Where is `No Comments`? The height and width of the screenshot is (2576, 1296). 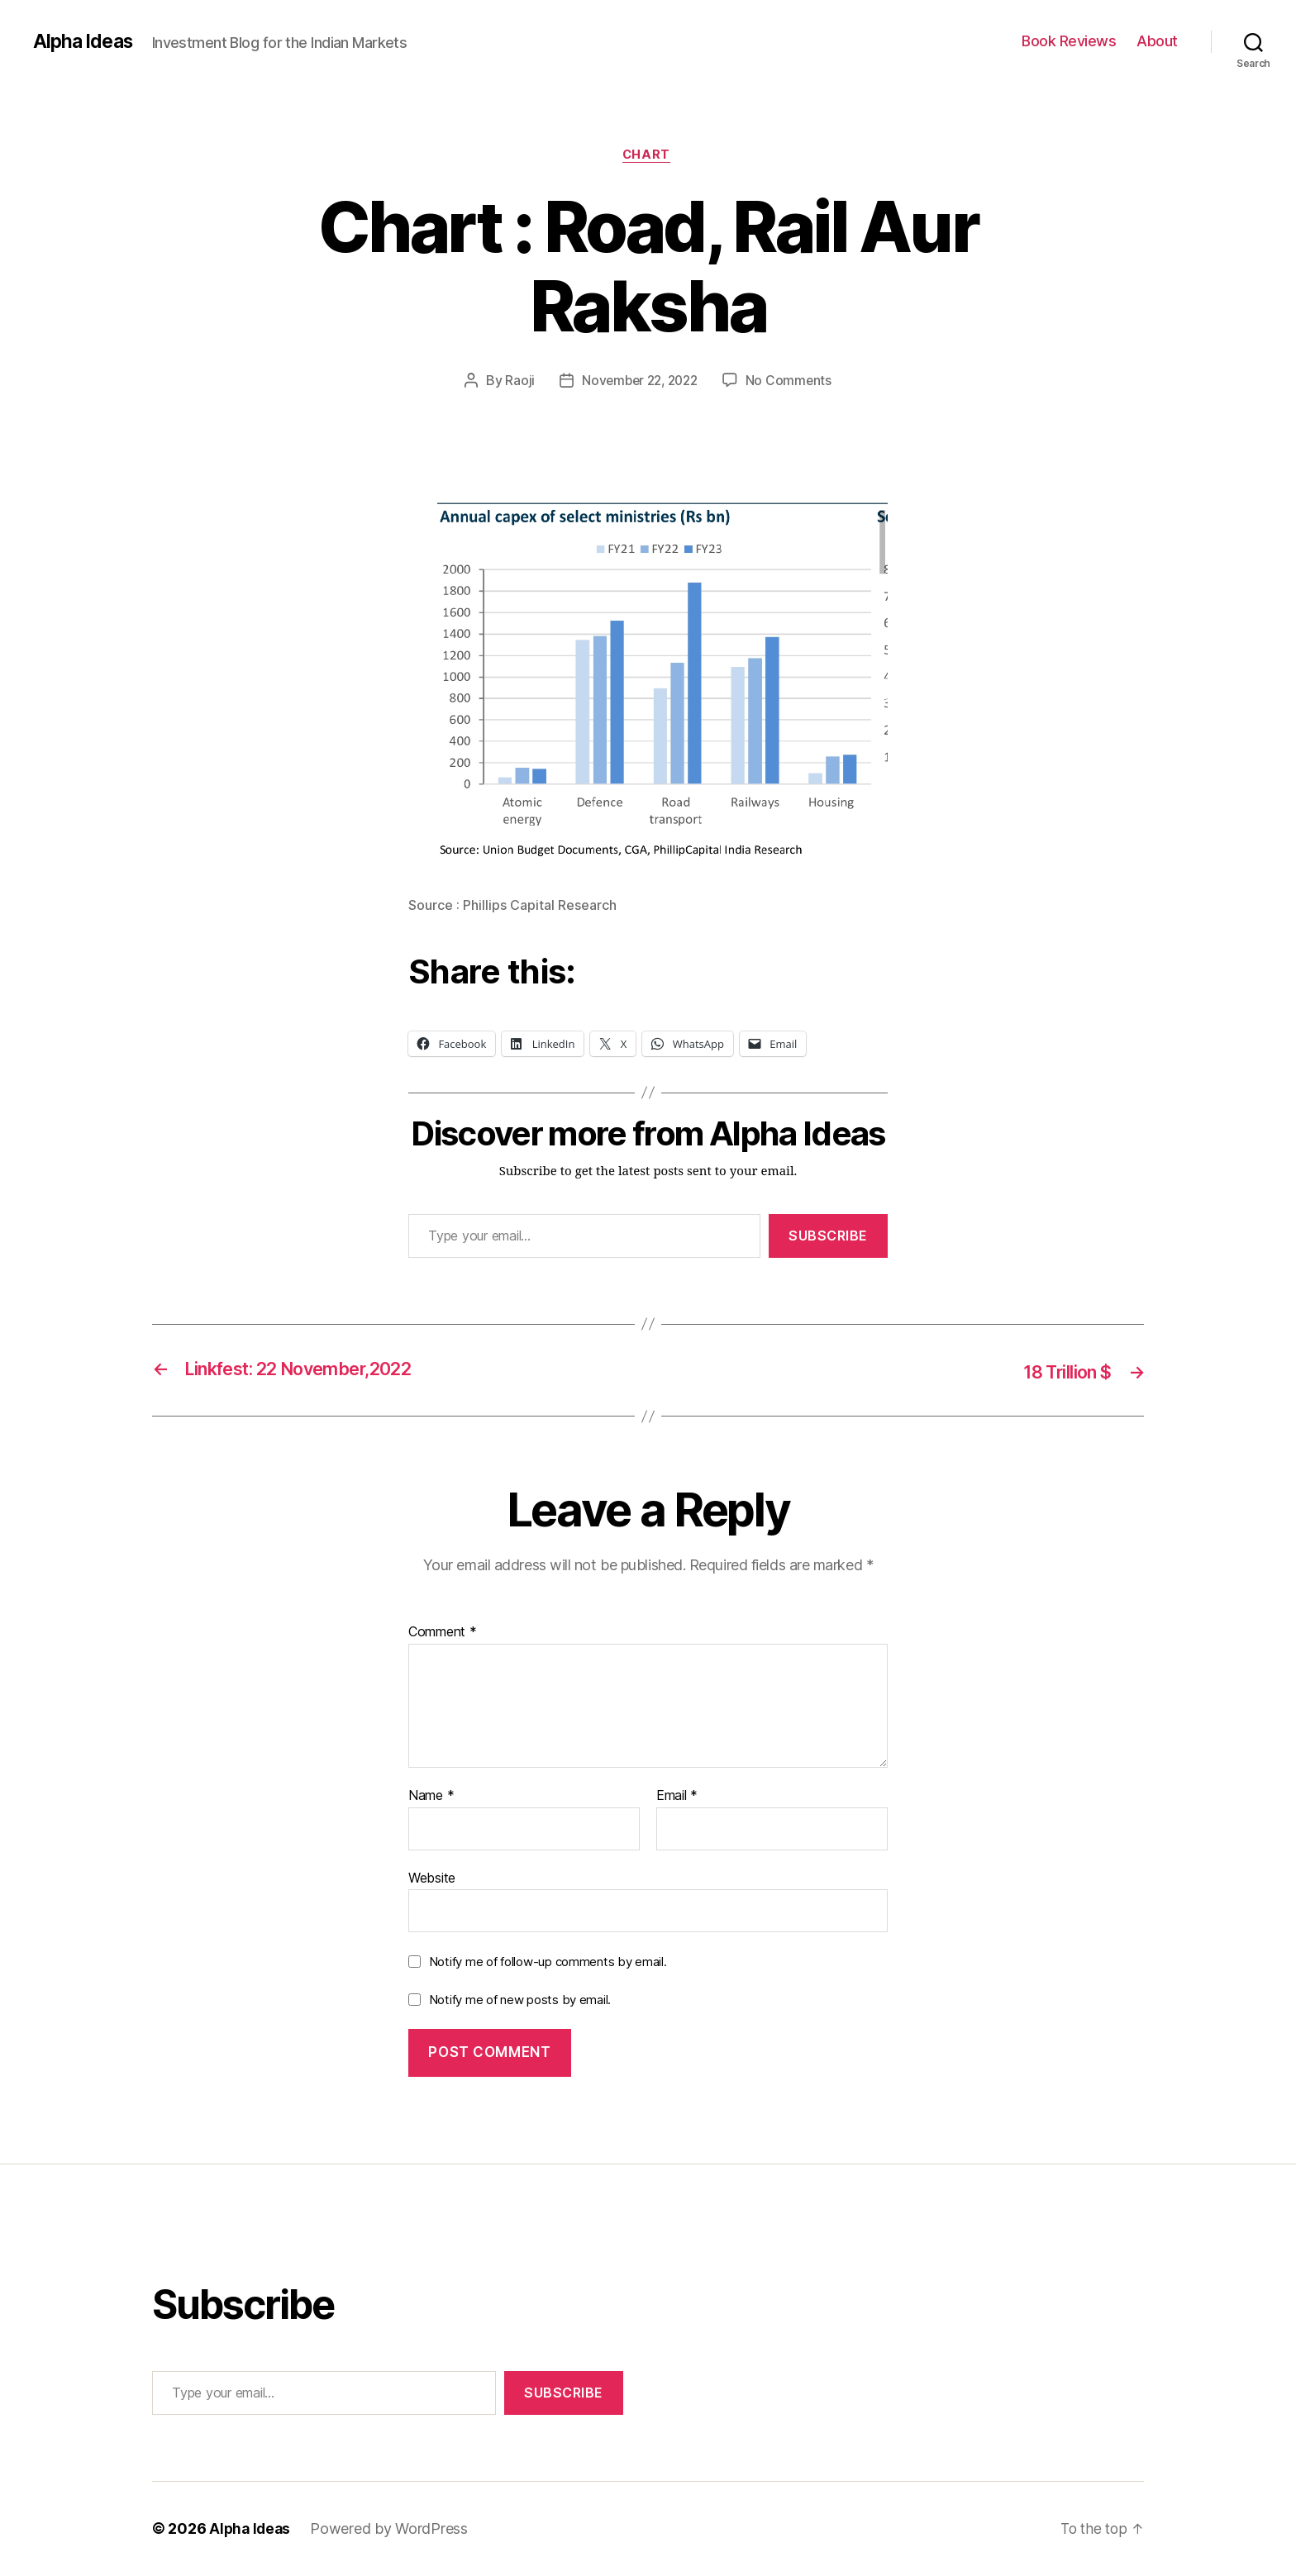
No Comments is located at coordinates (792, 382).